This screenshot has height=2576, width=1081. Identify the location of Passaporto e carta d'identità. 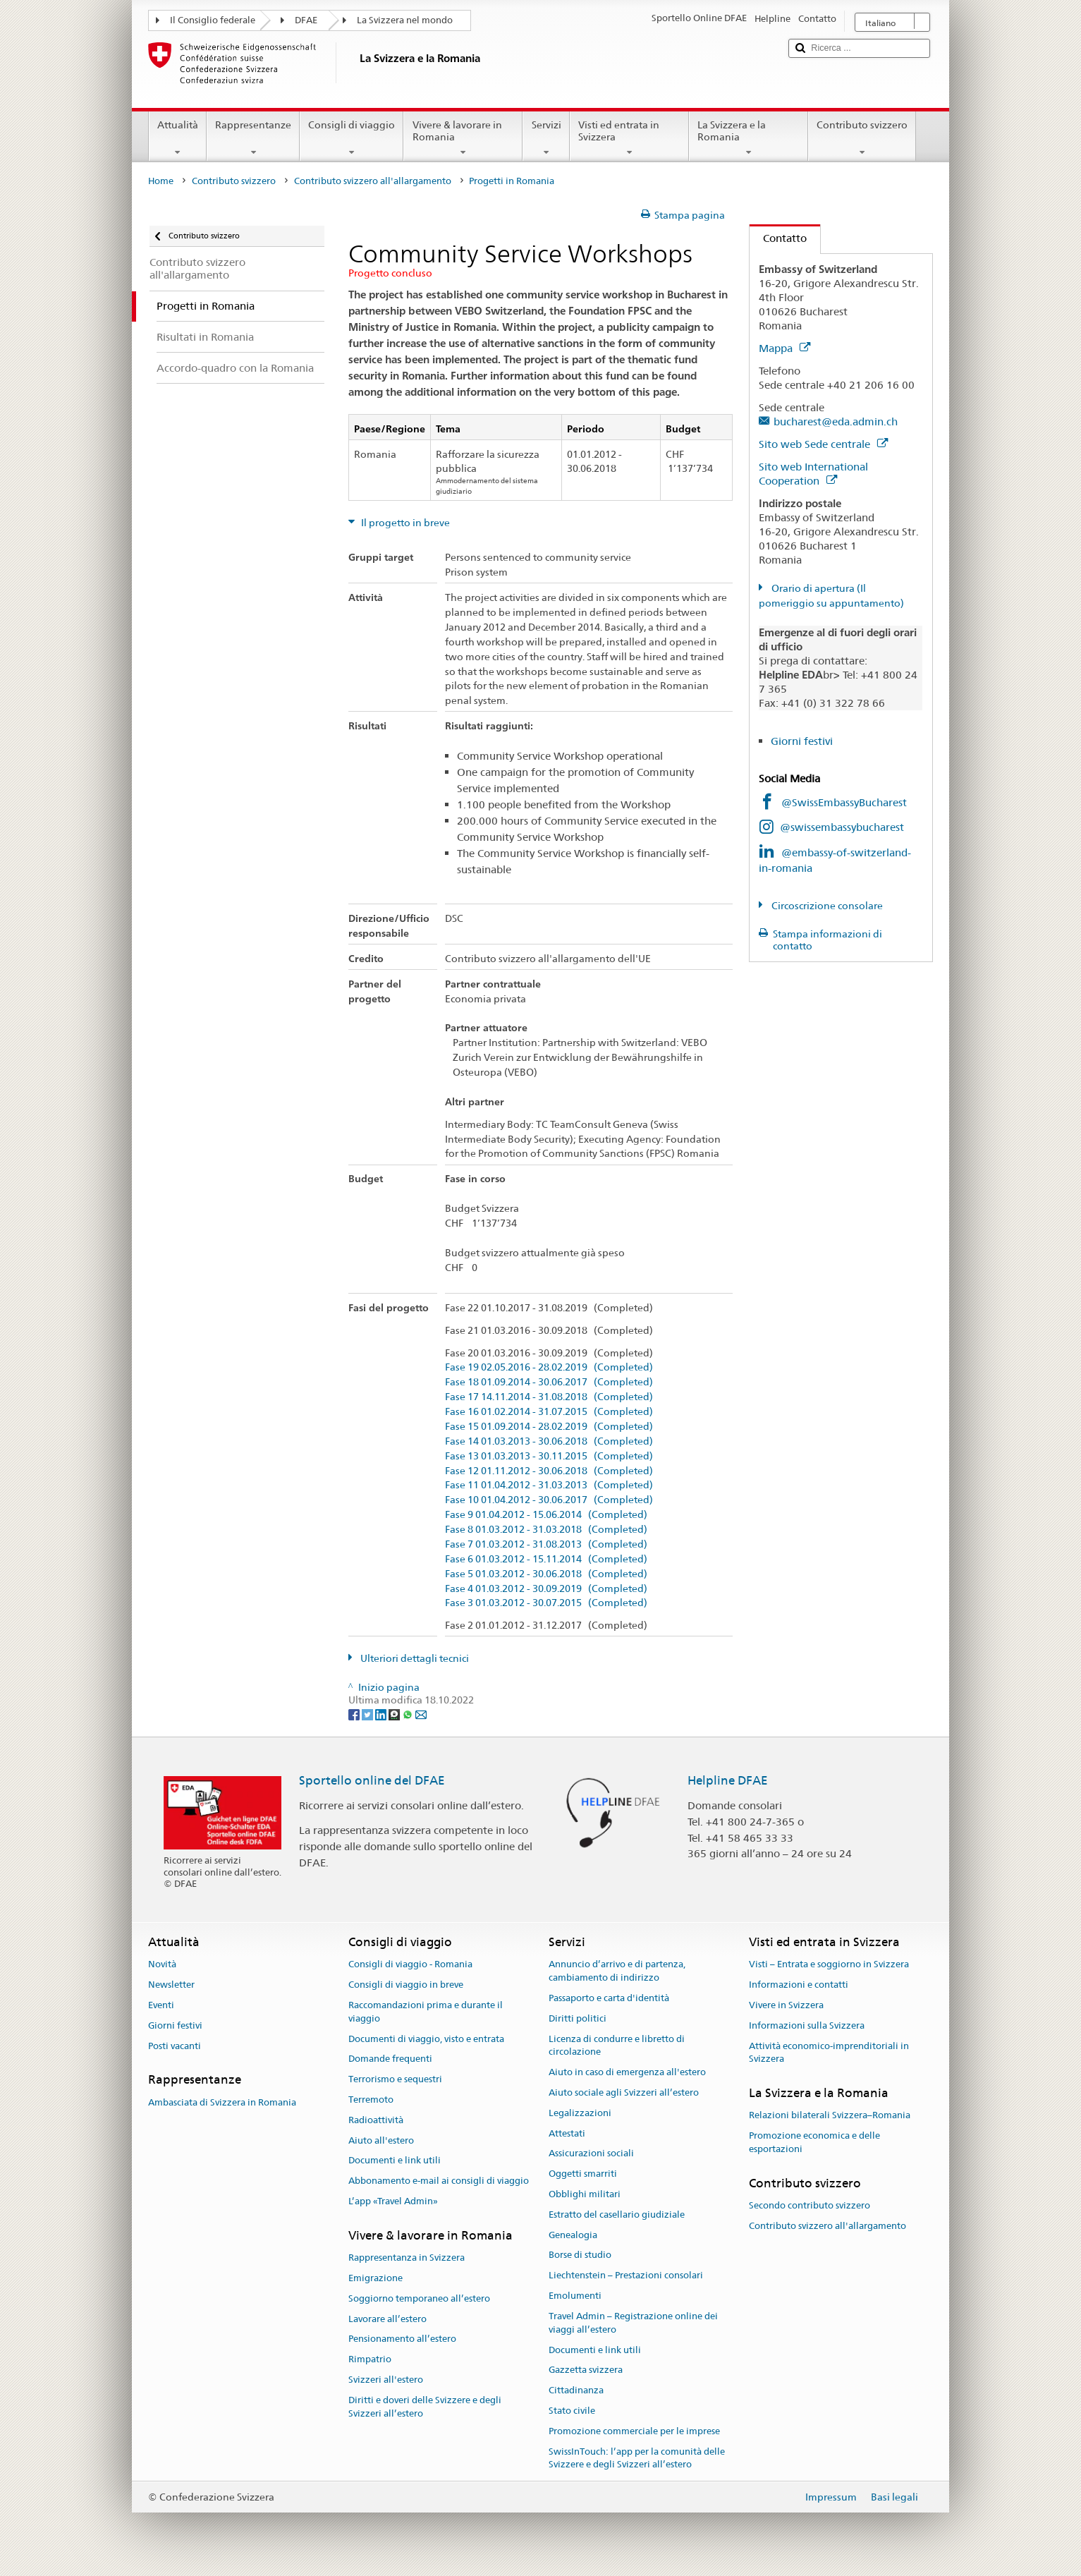
(609, 1998).